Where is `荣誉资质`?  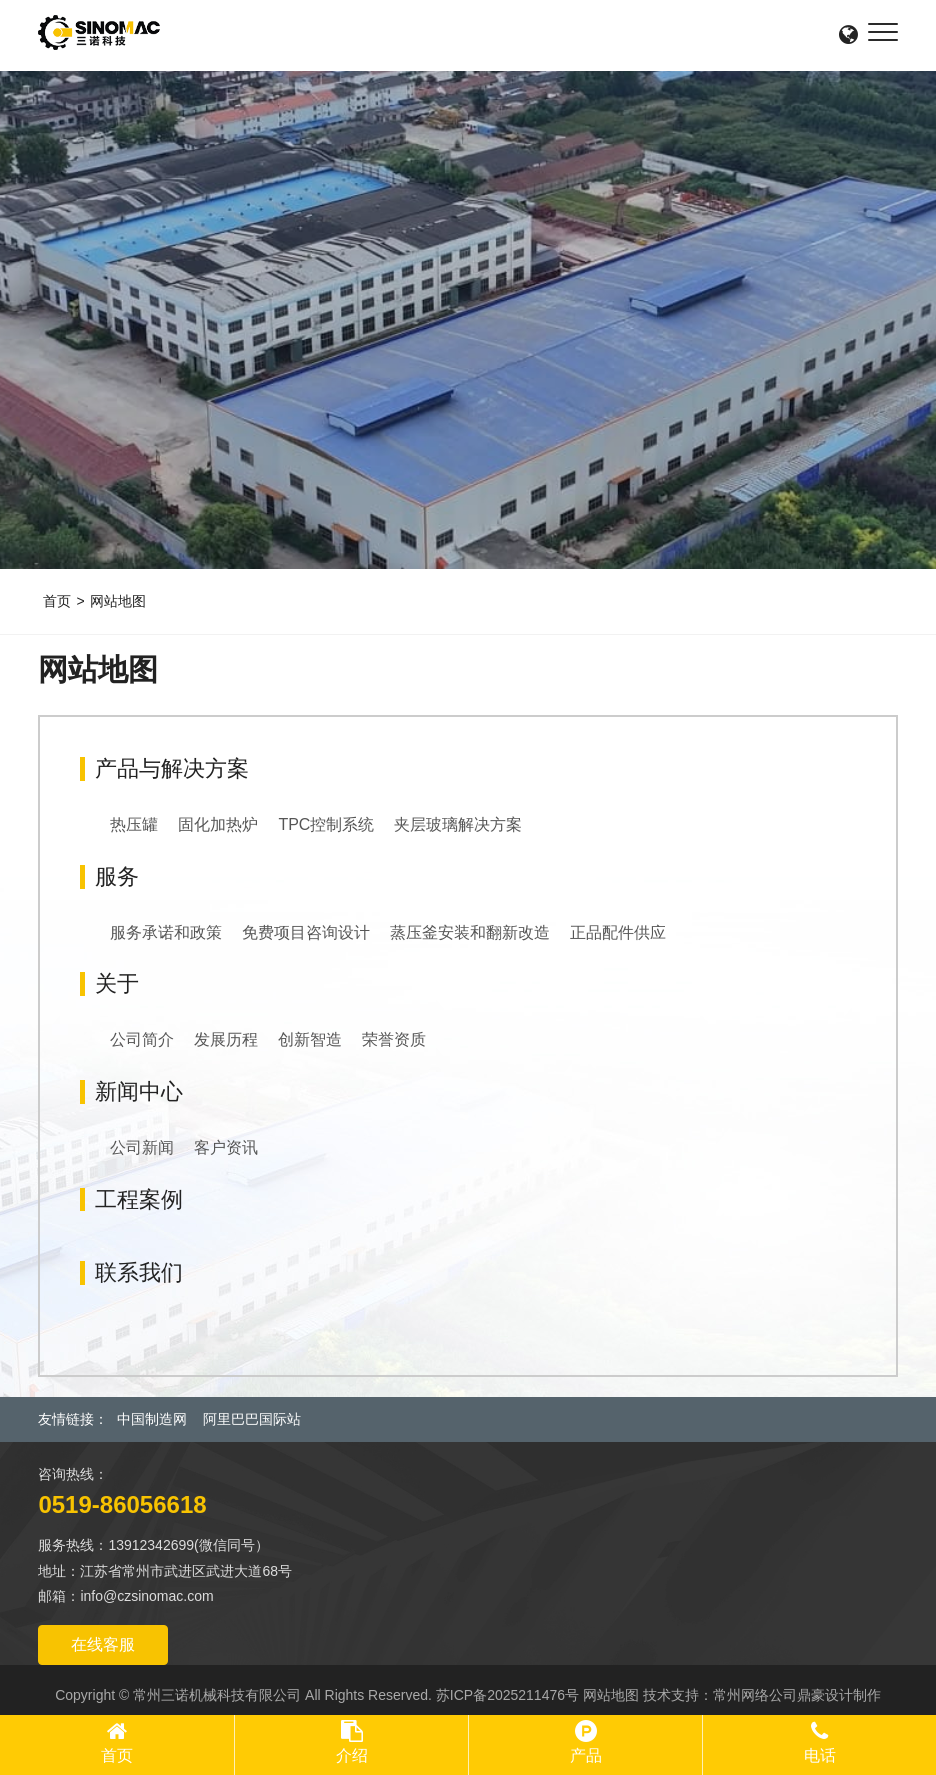
荣誉资质 is located at coordinates (394, 1039).